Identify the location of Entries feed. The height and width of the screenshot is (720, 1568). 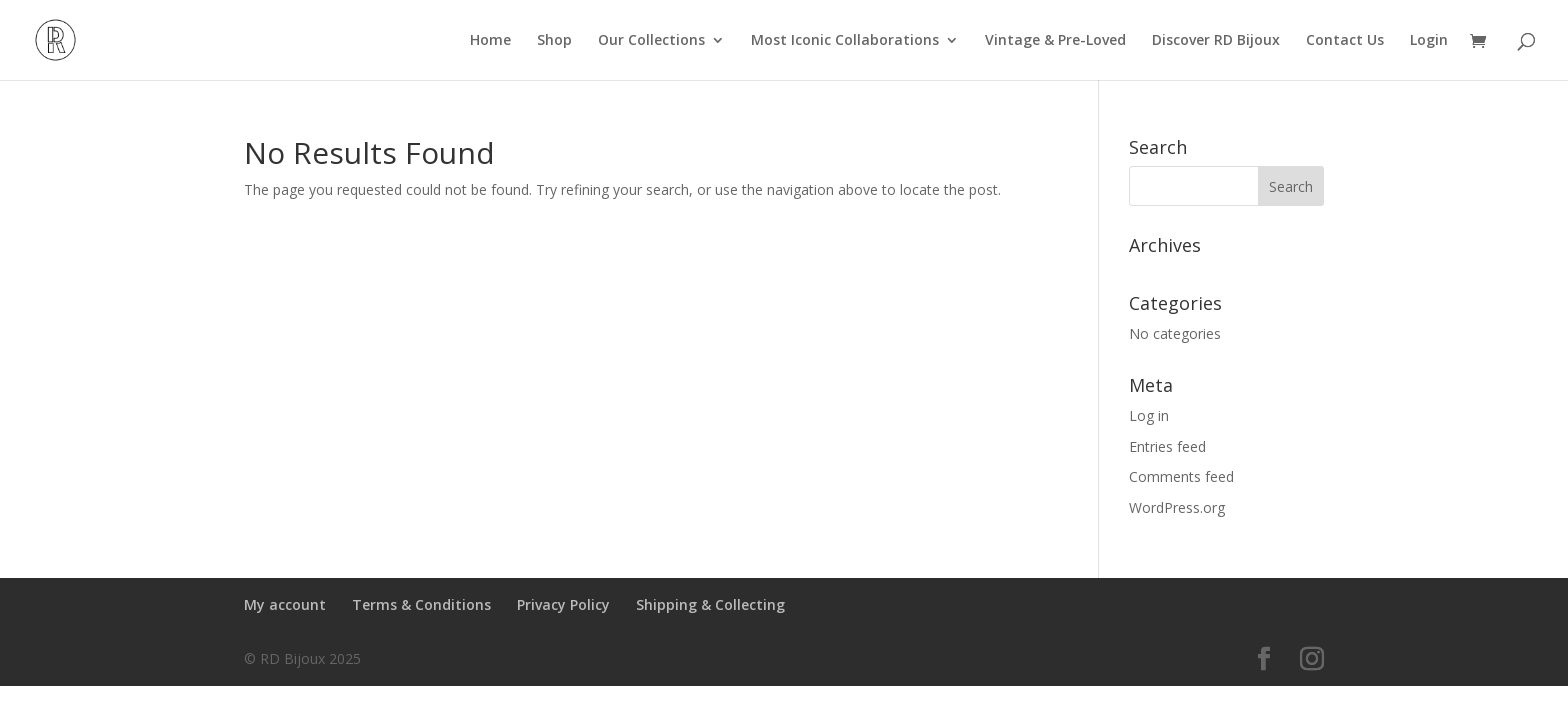
(1167, 446).